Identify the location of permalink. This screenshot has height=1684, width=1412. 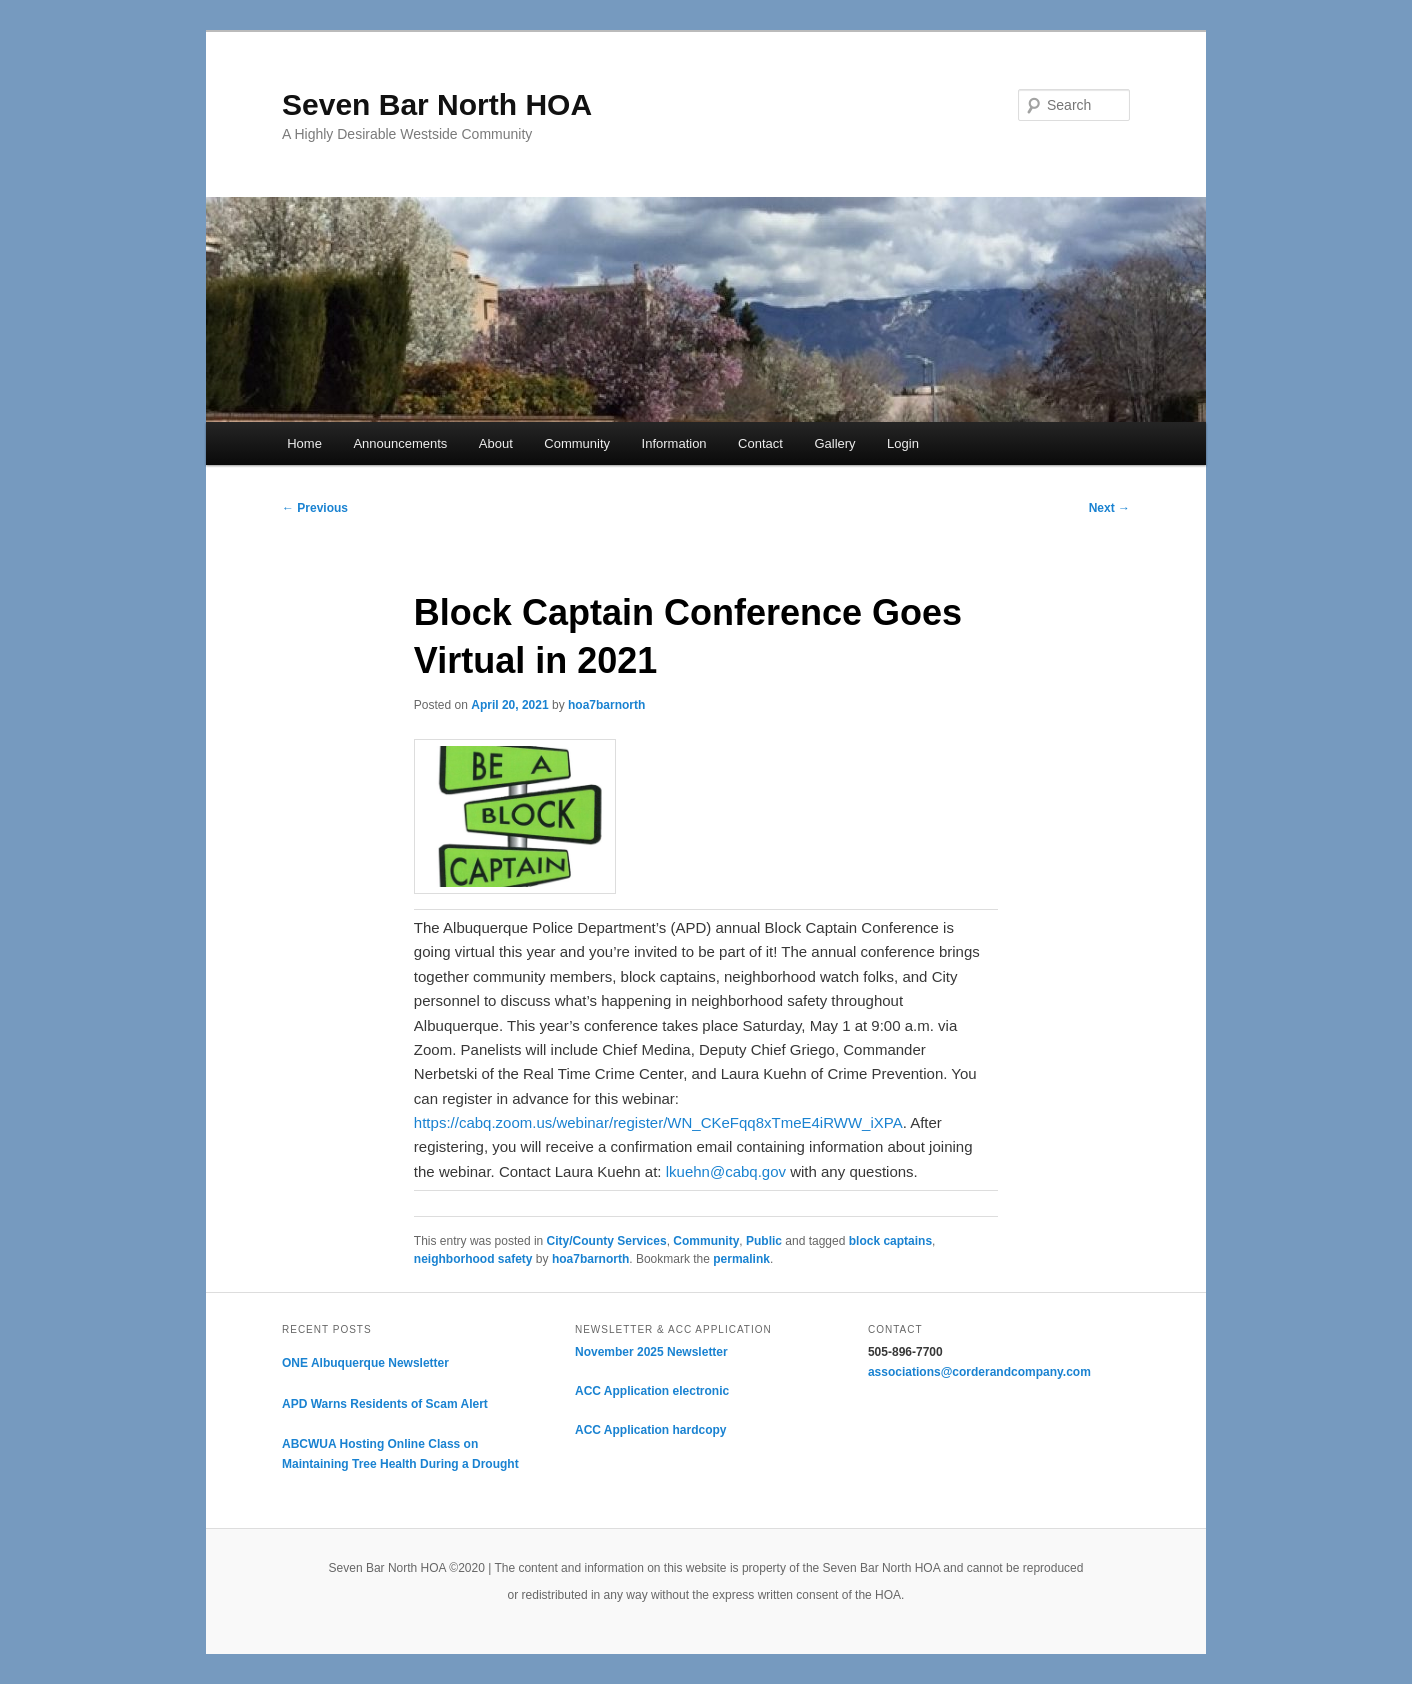
(741, 1259).